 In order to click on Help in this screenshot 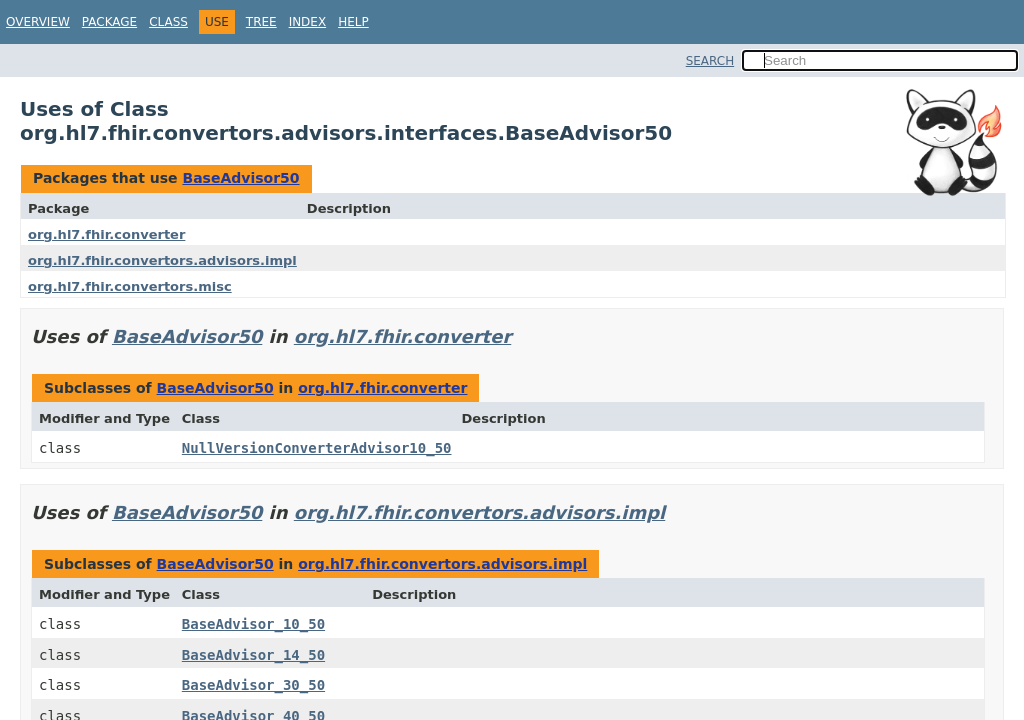, I will do `click(353, 22)`.